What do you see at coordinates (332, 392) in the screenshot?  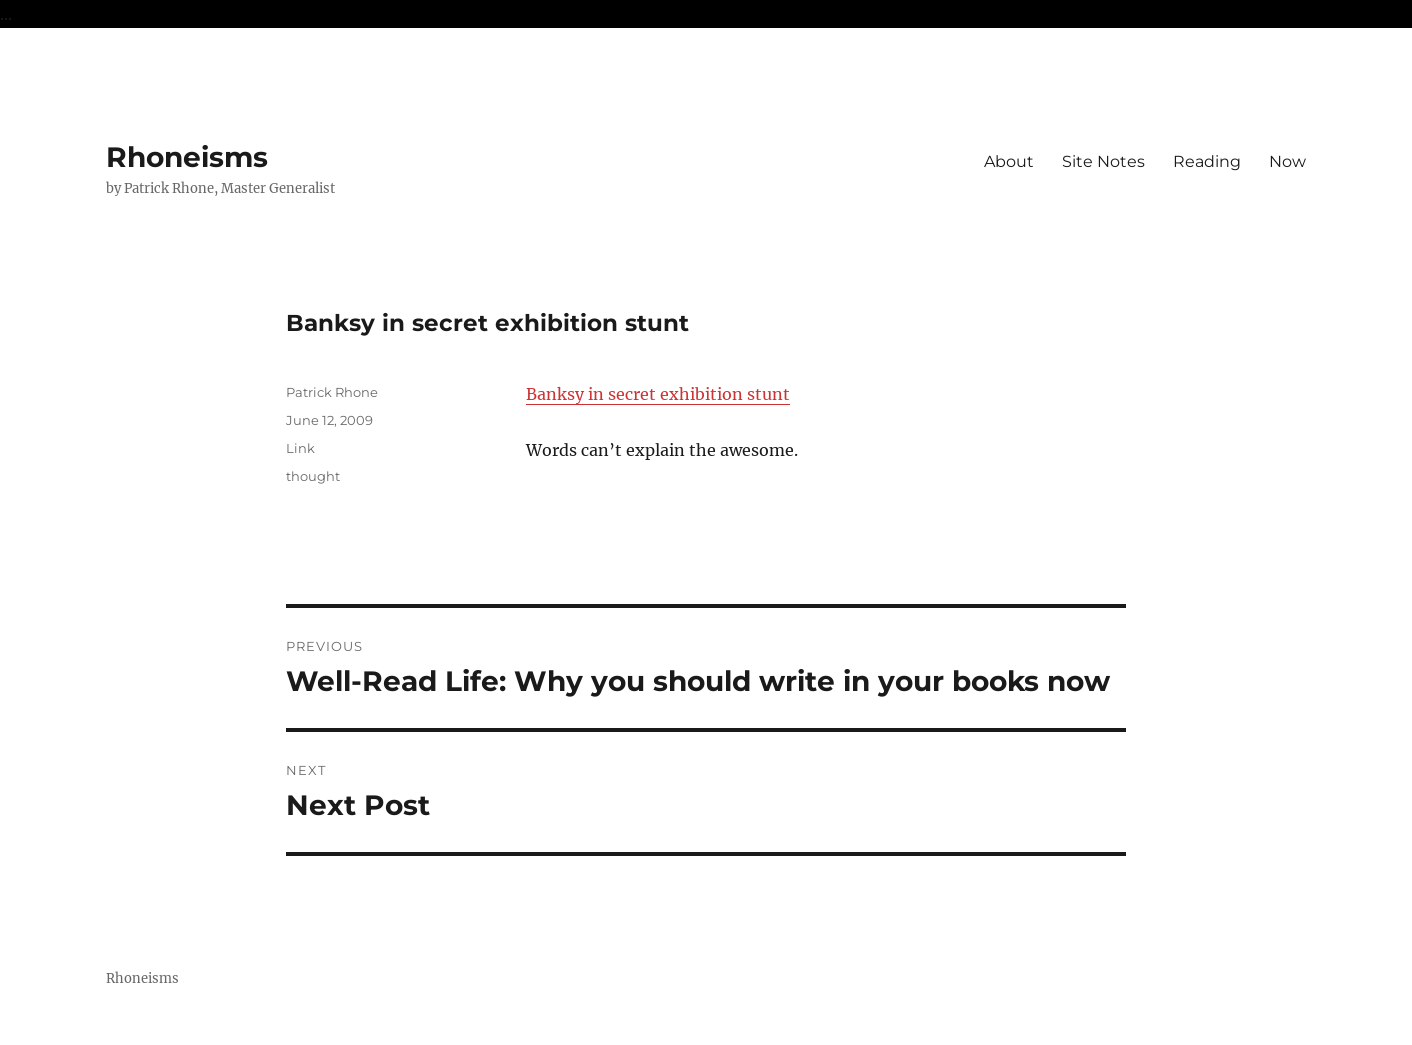 I see `Patrick Rhone` at bounding box center [332, 392].